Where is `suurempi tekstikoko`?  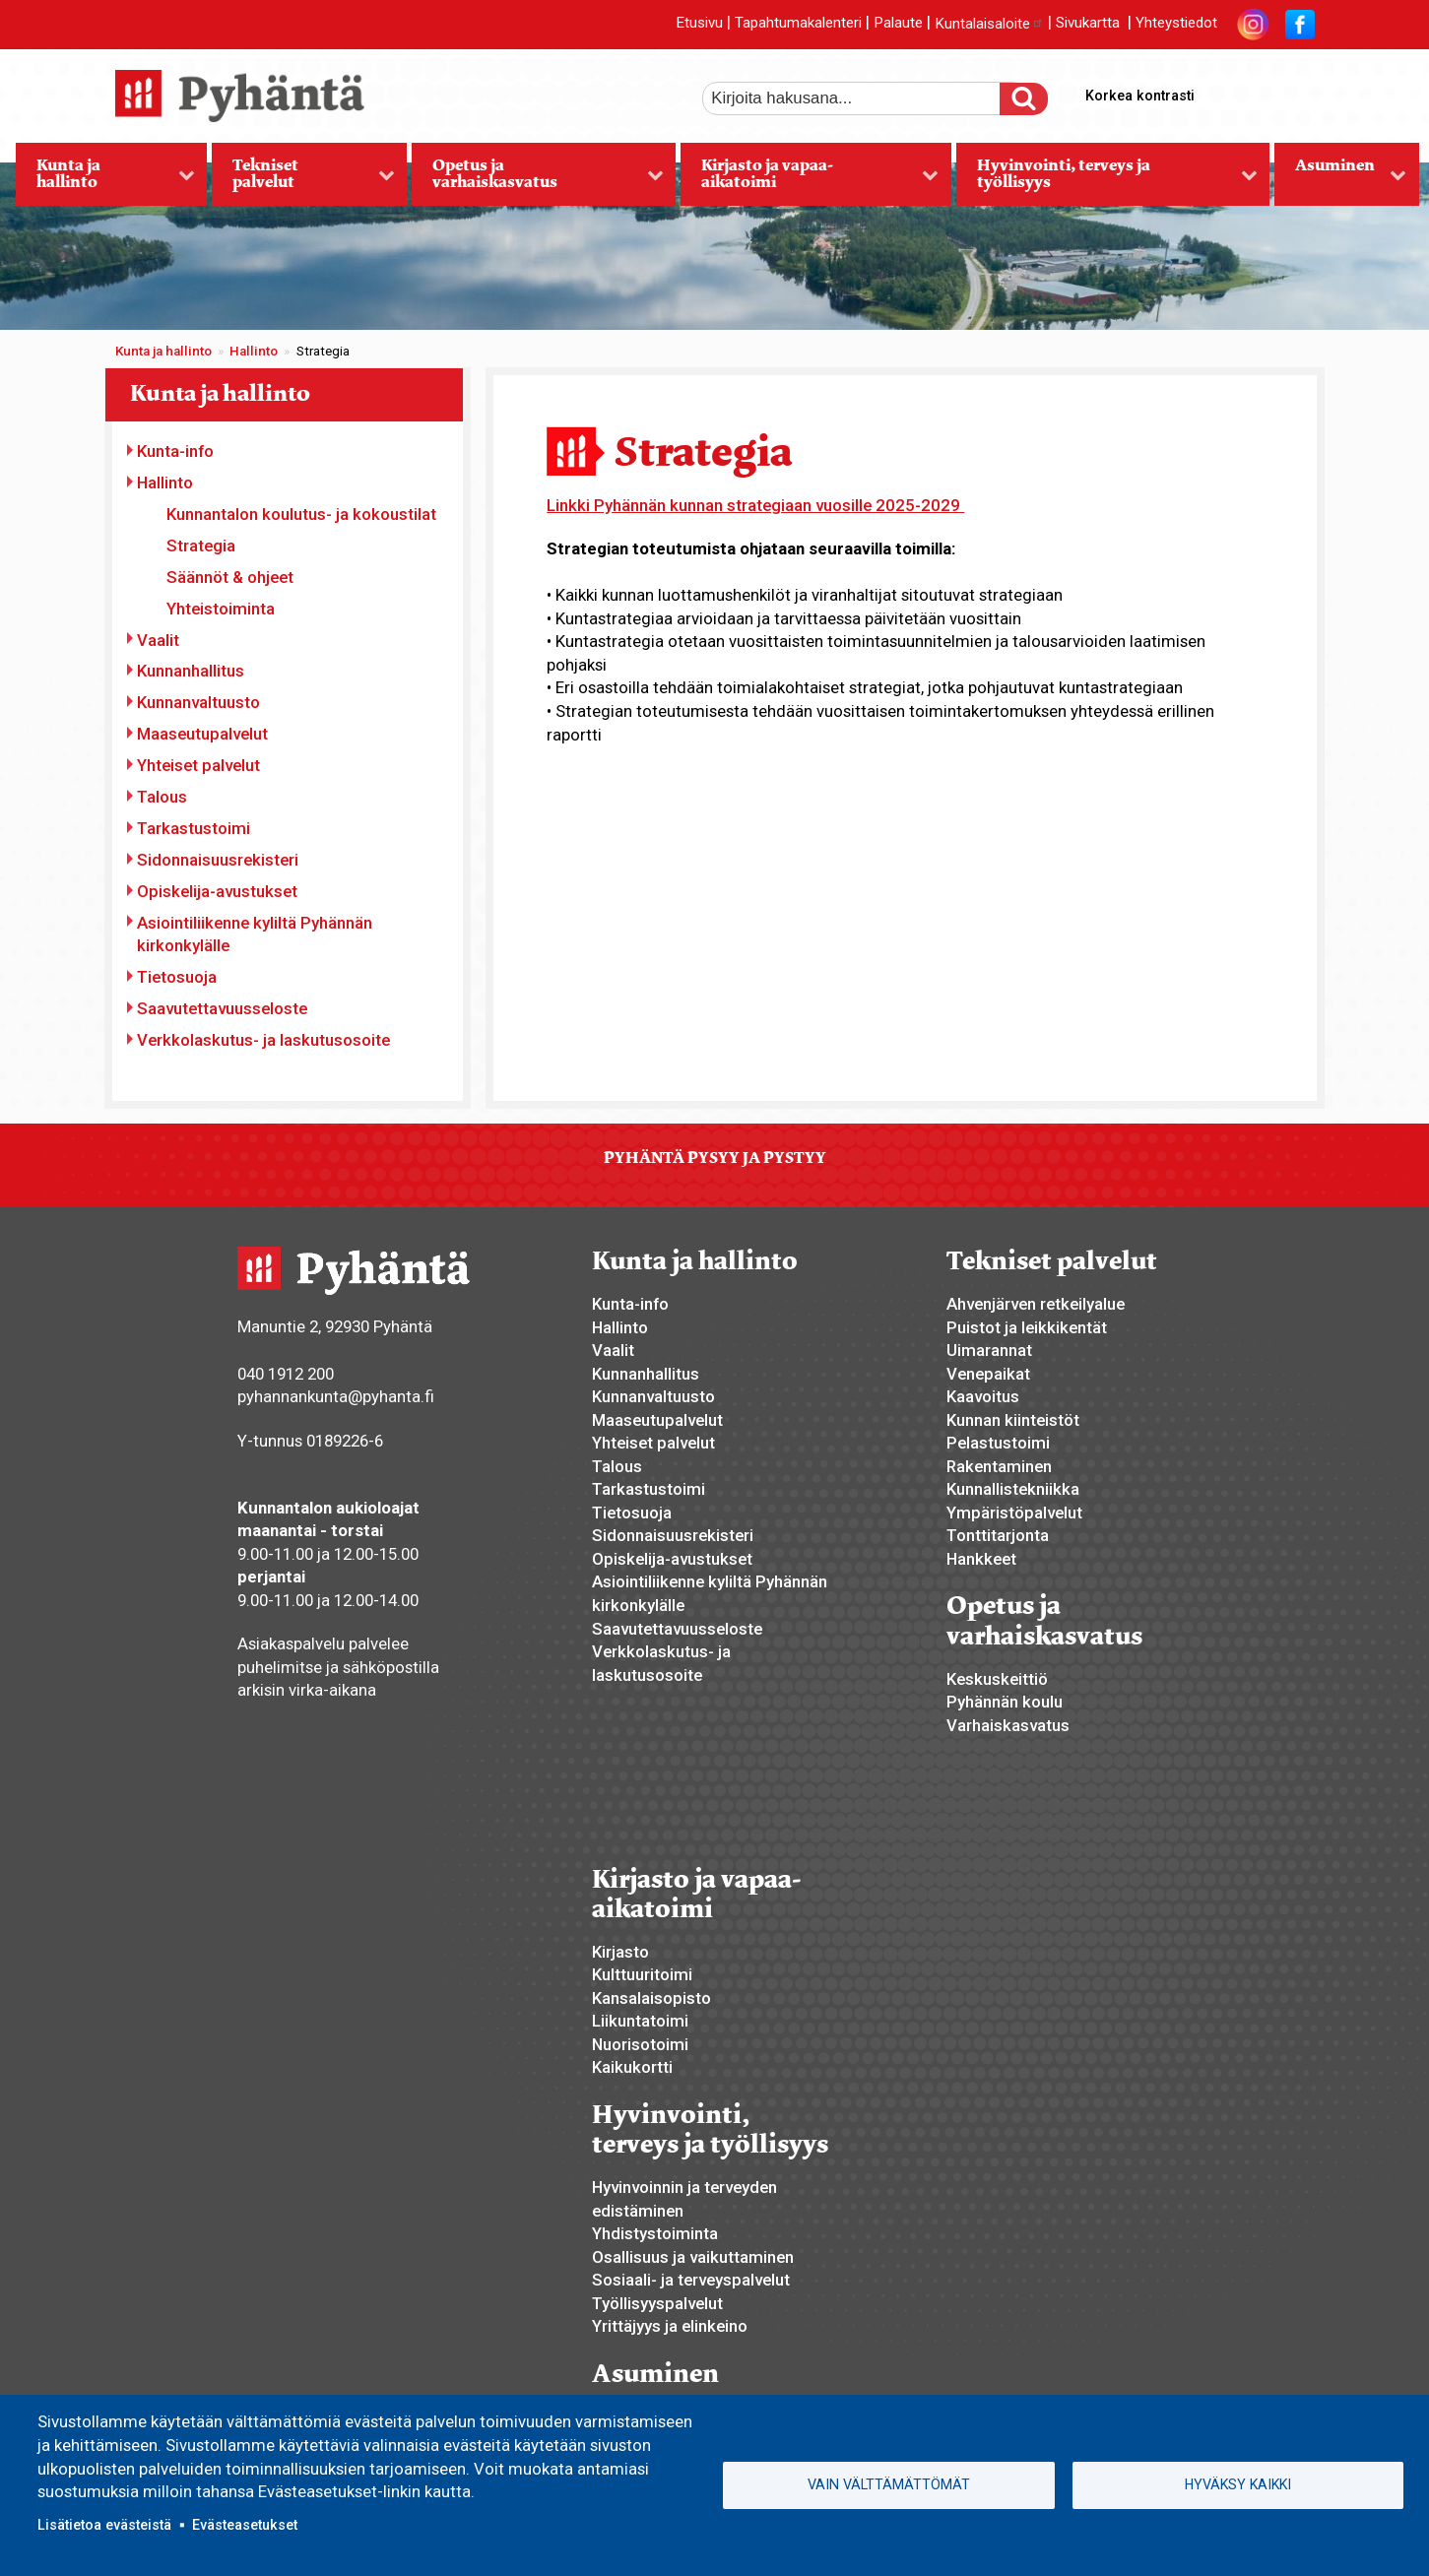 suurempi tekstikoko is located at coordinates (1230, 91).